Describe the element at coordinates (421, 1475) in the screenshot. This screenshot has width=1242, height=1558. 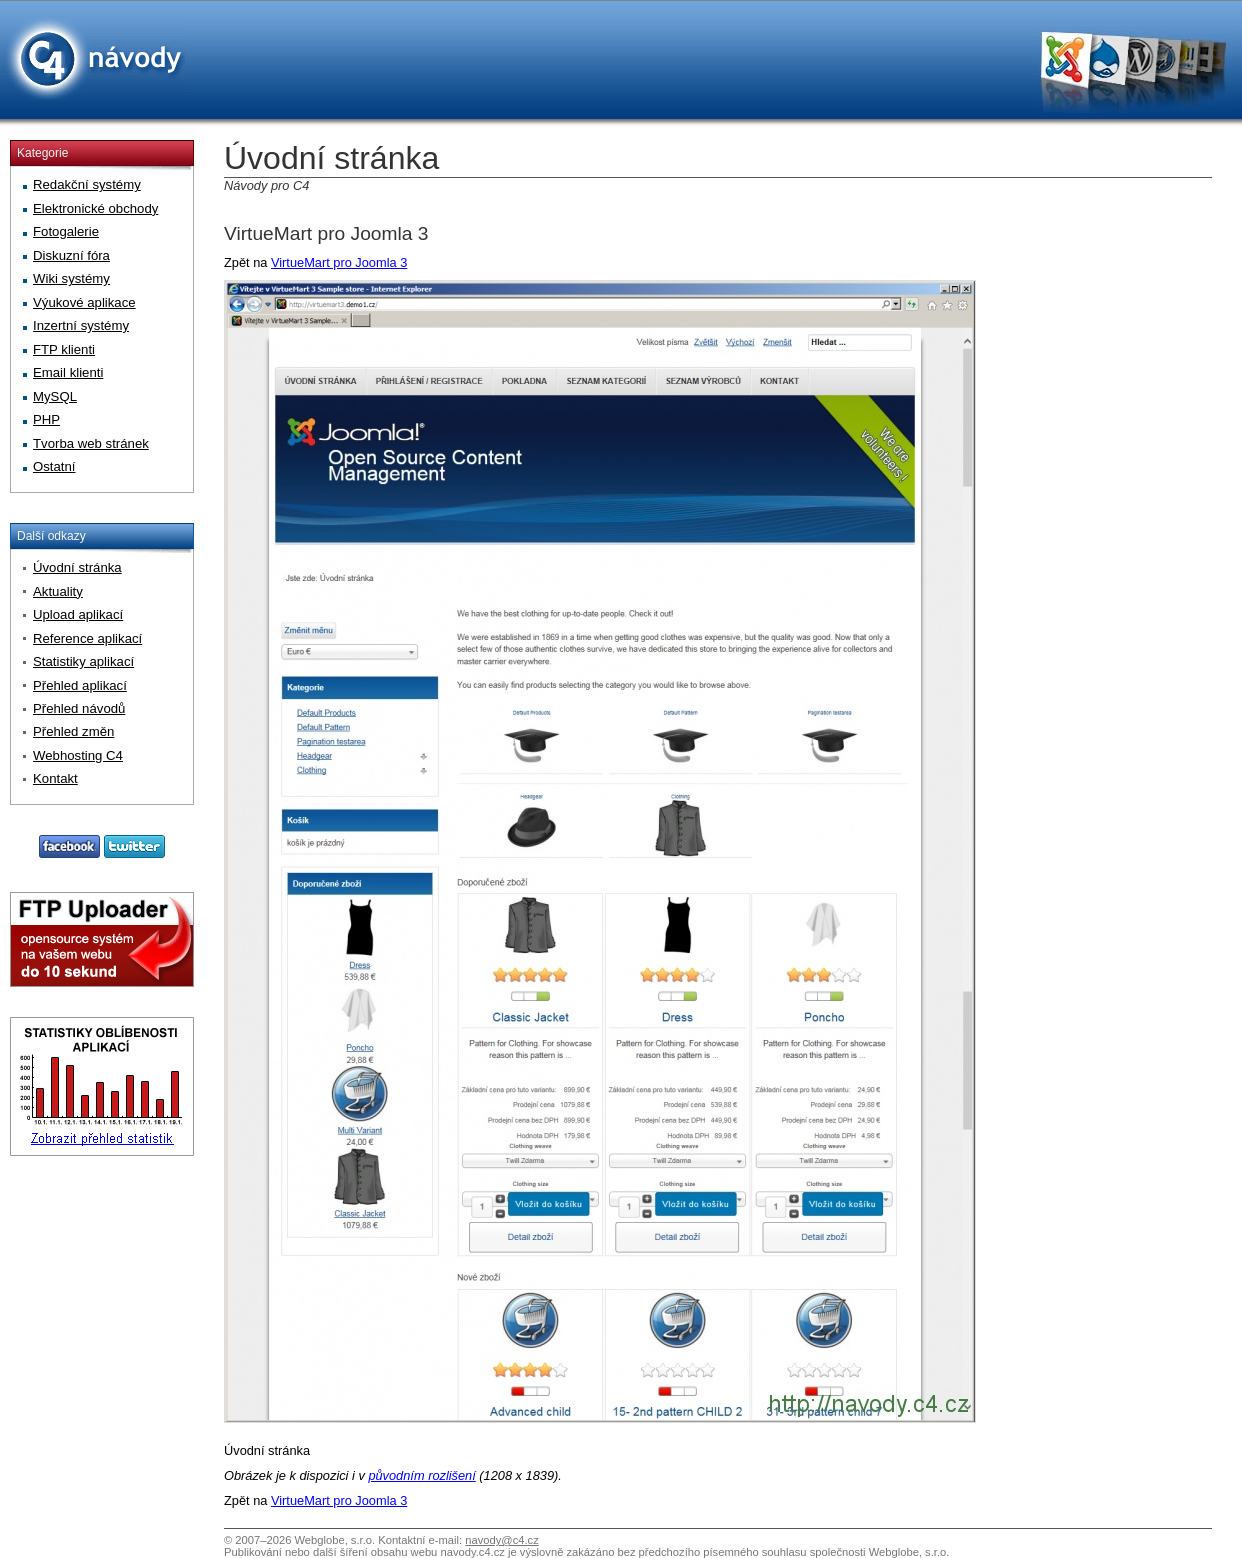
I see `původním rozlišení` at that location.